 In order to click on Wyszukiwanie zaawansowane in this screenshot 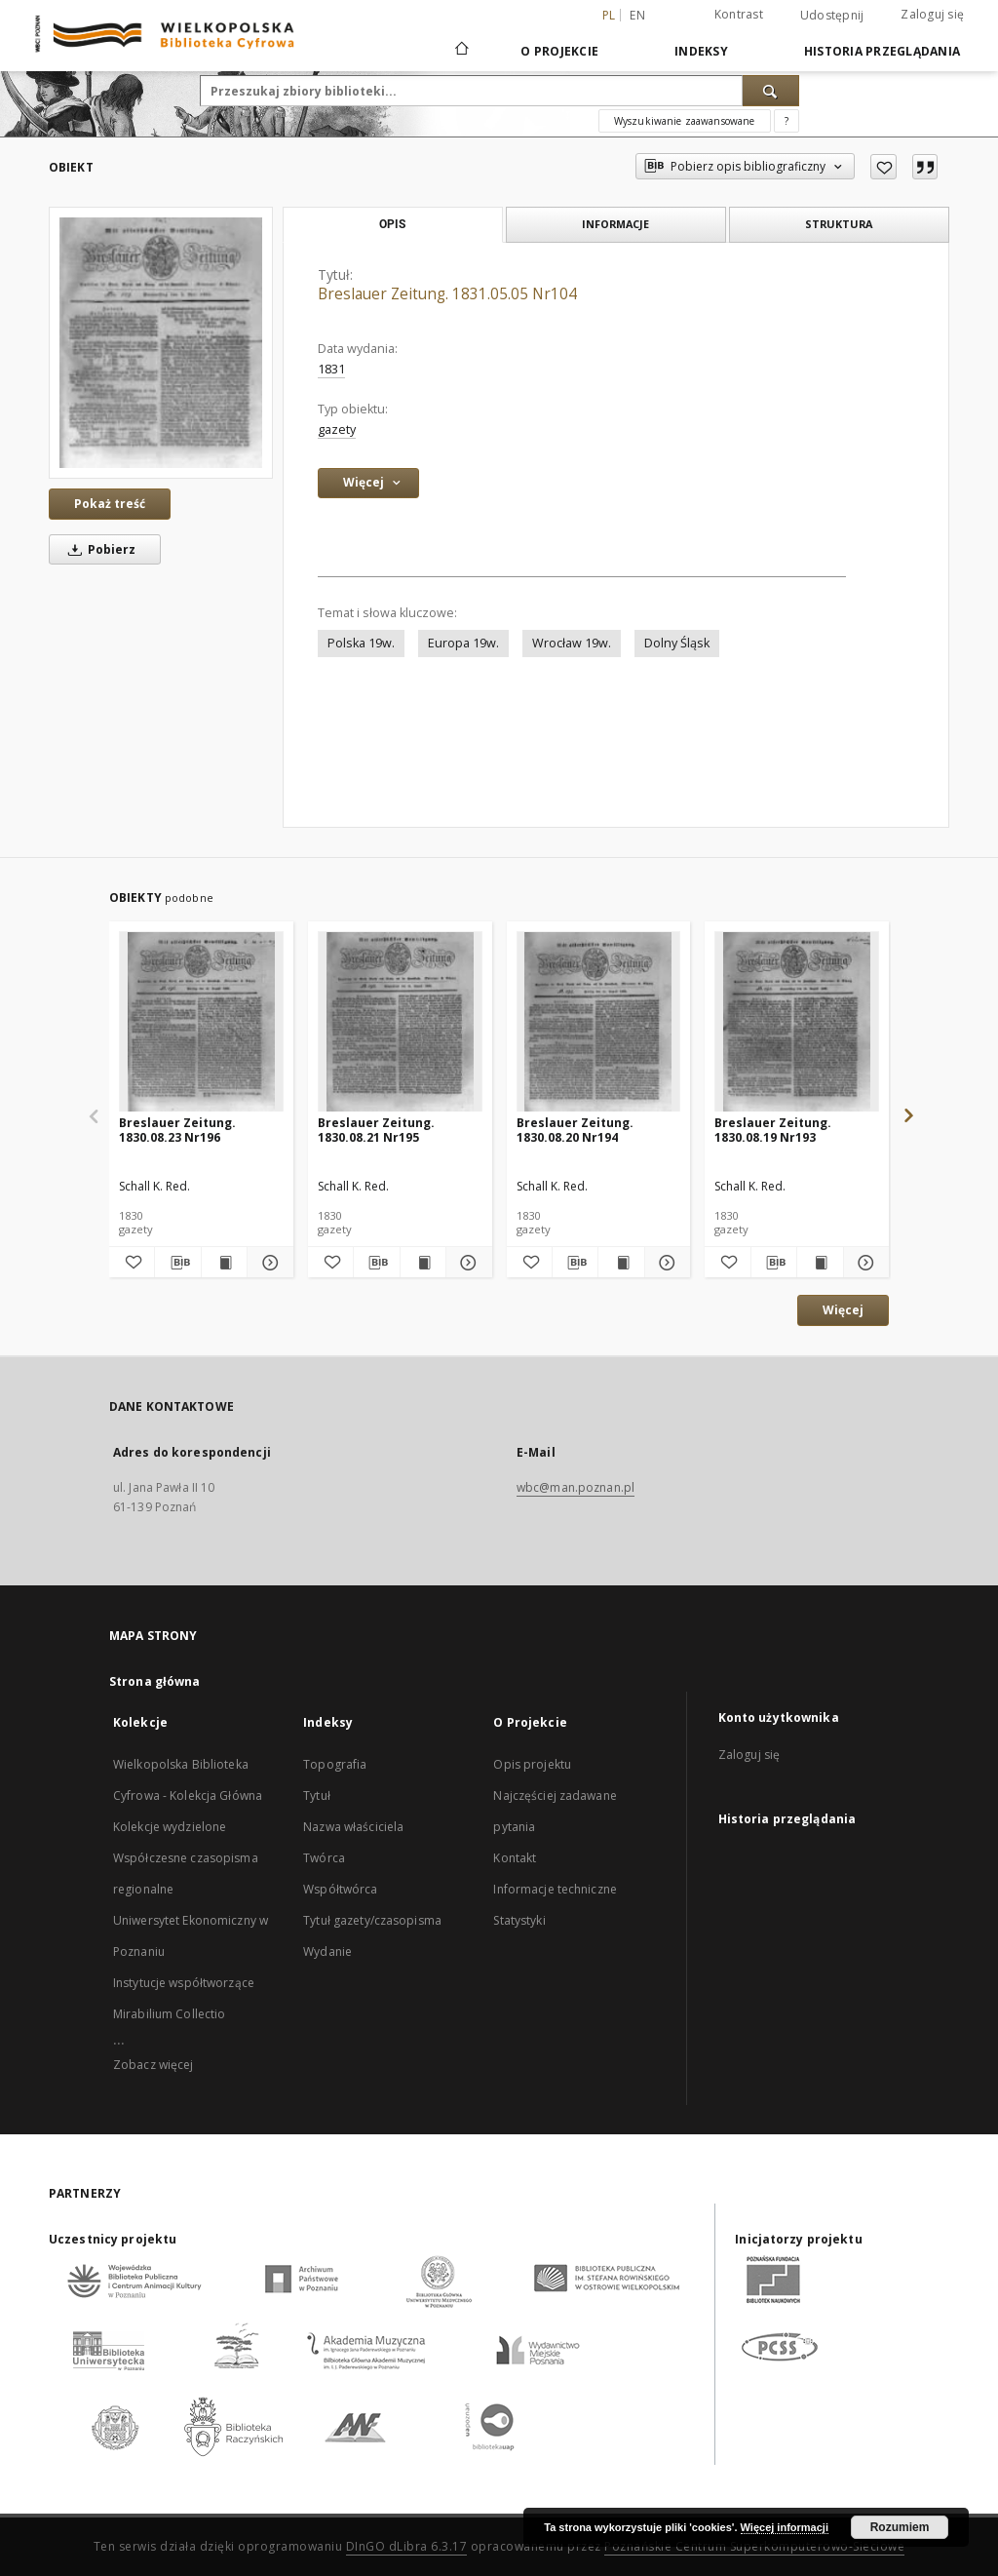, I will do `click(684, 121)`.